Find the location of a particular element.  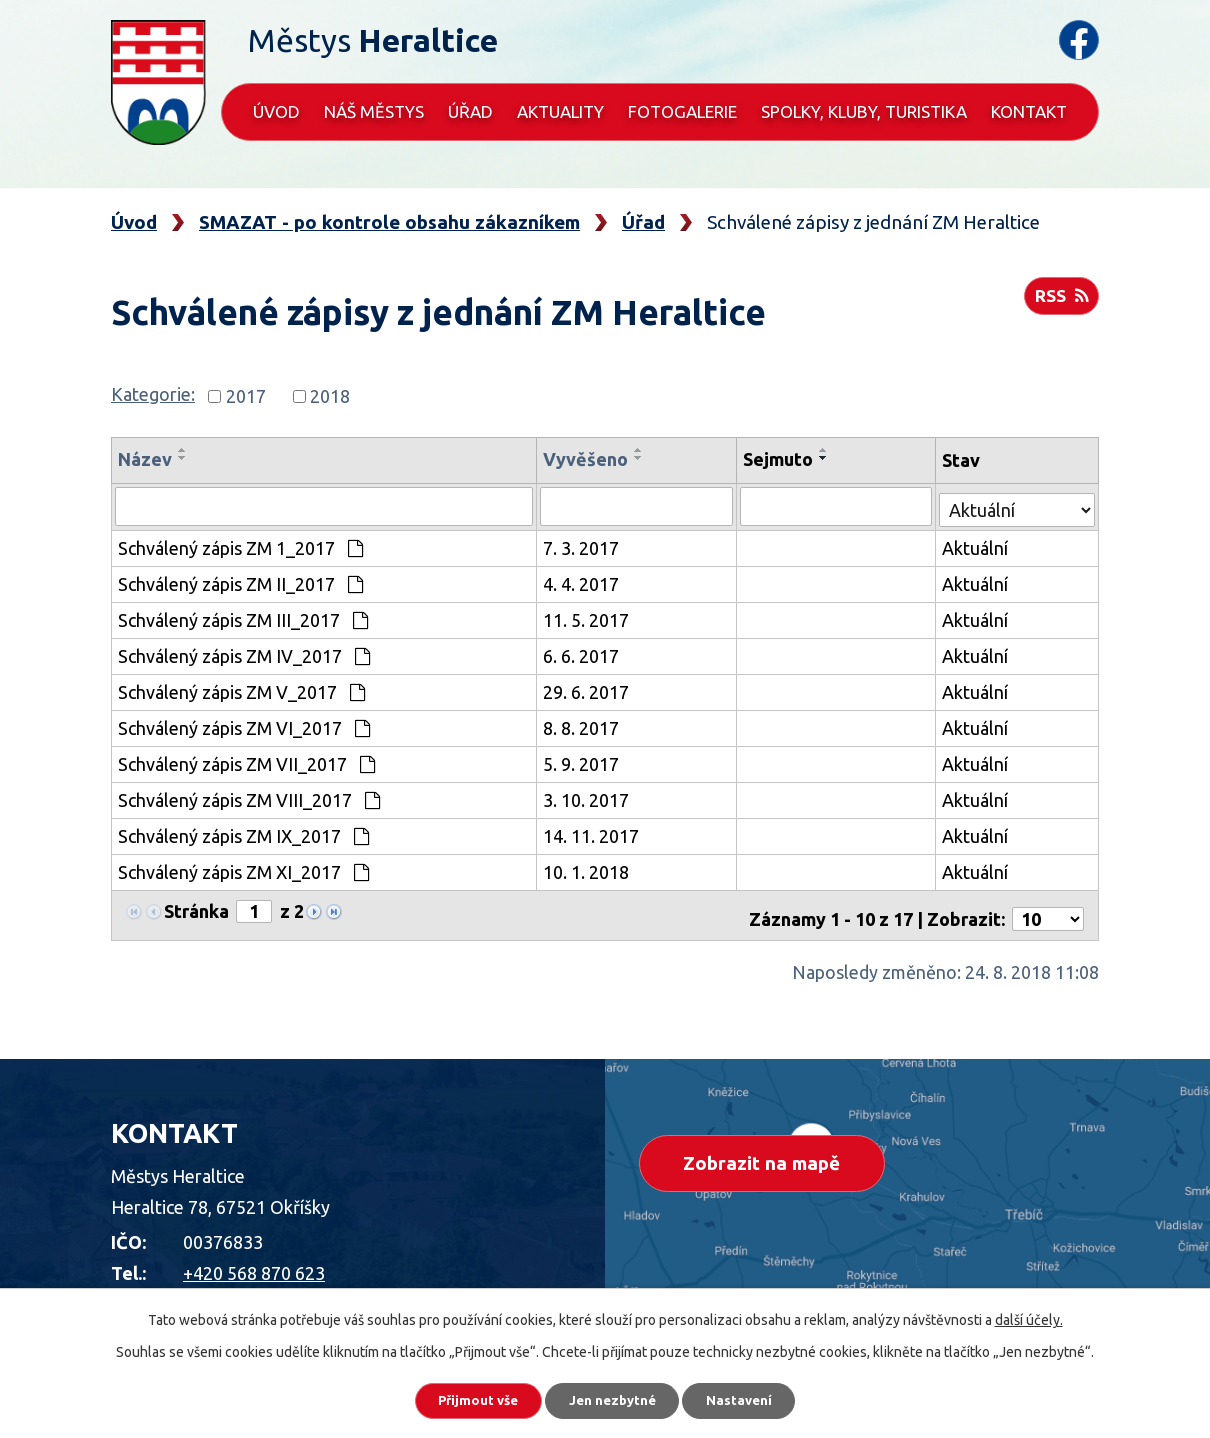

2017 is located at coordinates (246, 396).